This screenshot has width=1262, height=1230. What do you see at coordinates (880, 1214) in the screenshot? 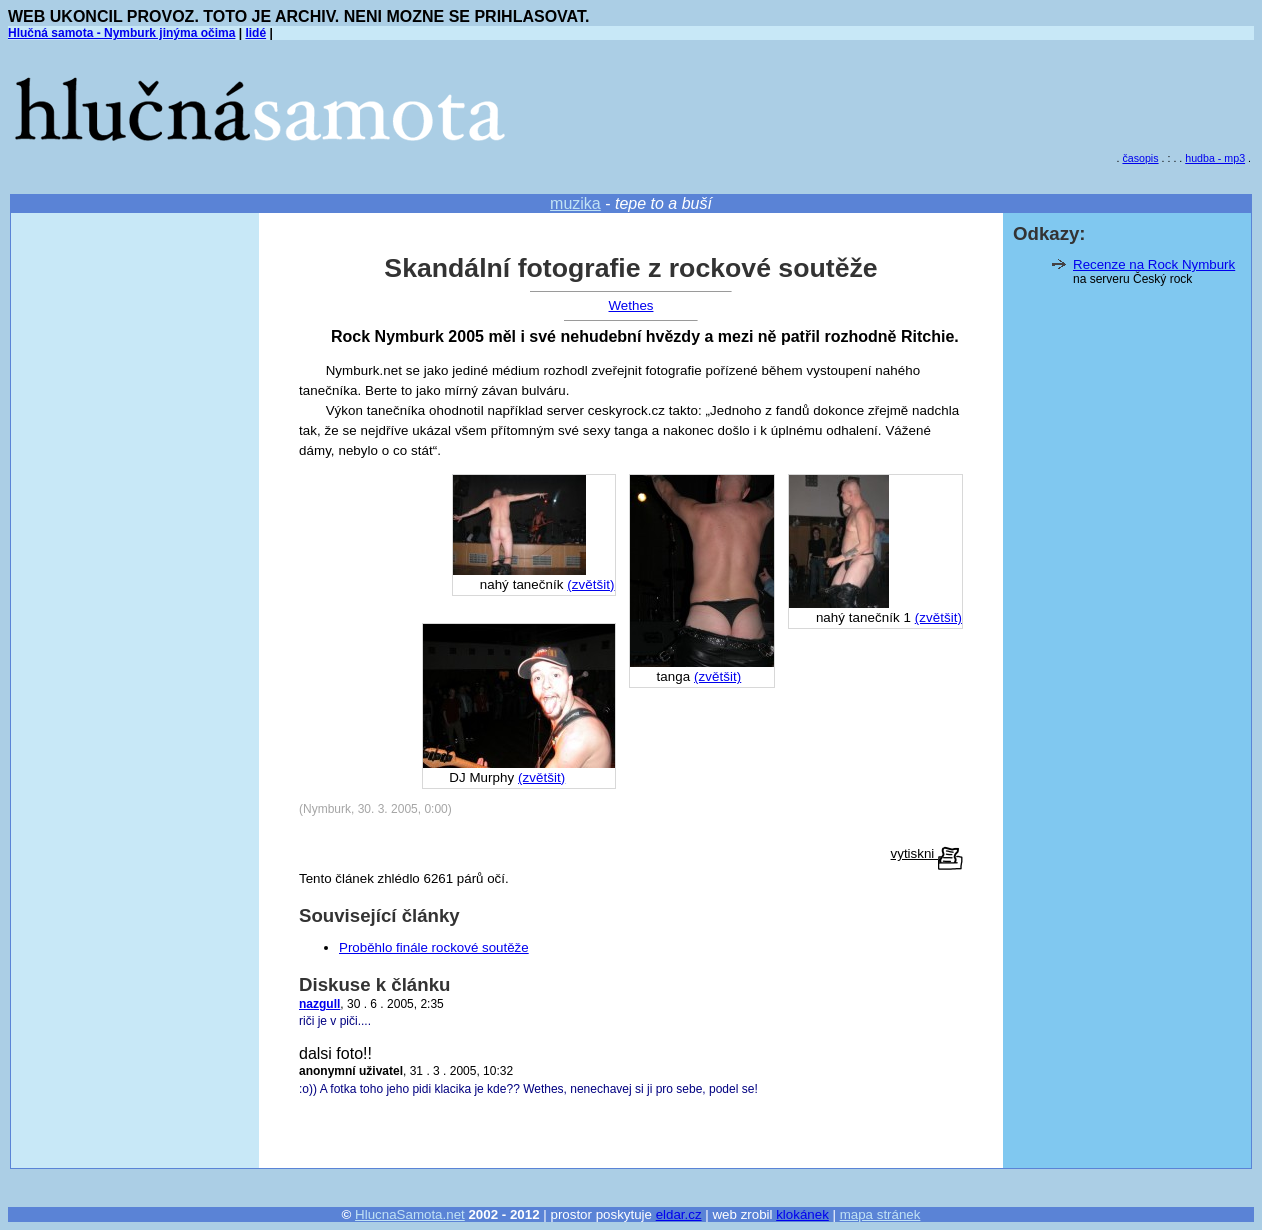
I see `mapa stránek` at bounding box center [880, 1214].